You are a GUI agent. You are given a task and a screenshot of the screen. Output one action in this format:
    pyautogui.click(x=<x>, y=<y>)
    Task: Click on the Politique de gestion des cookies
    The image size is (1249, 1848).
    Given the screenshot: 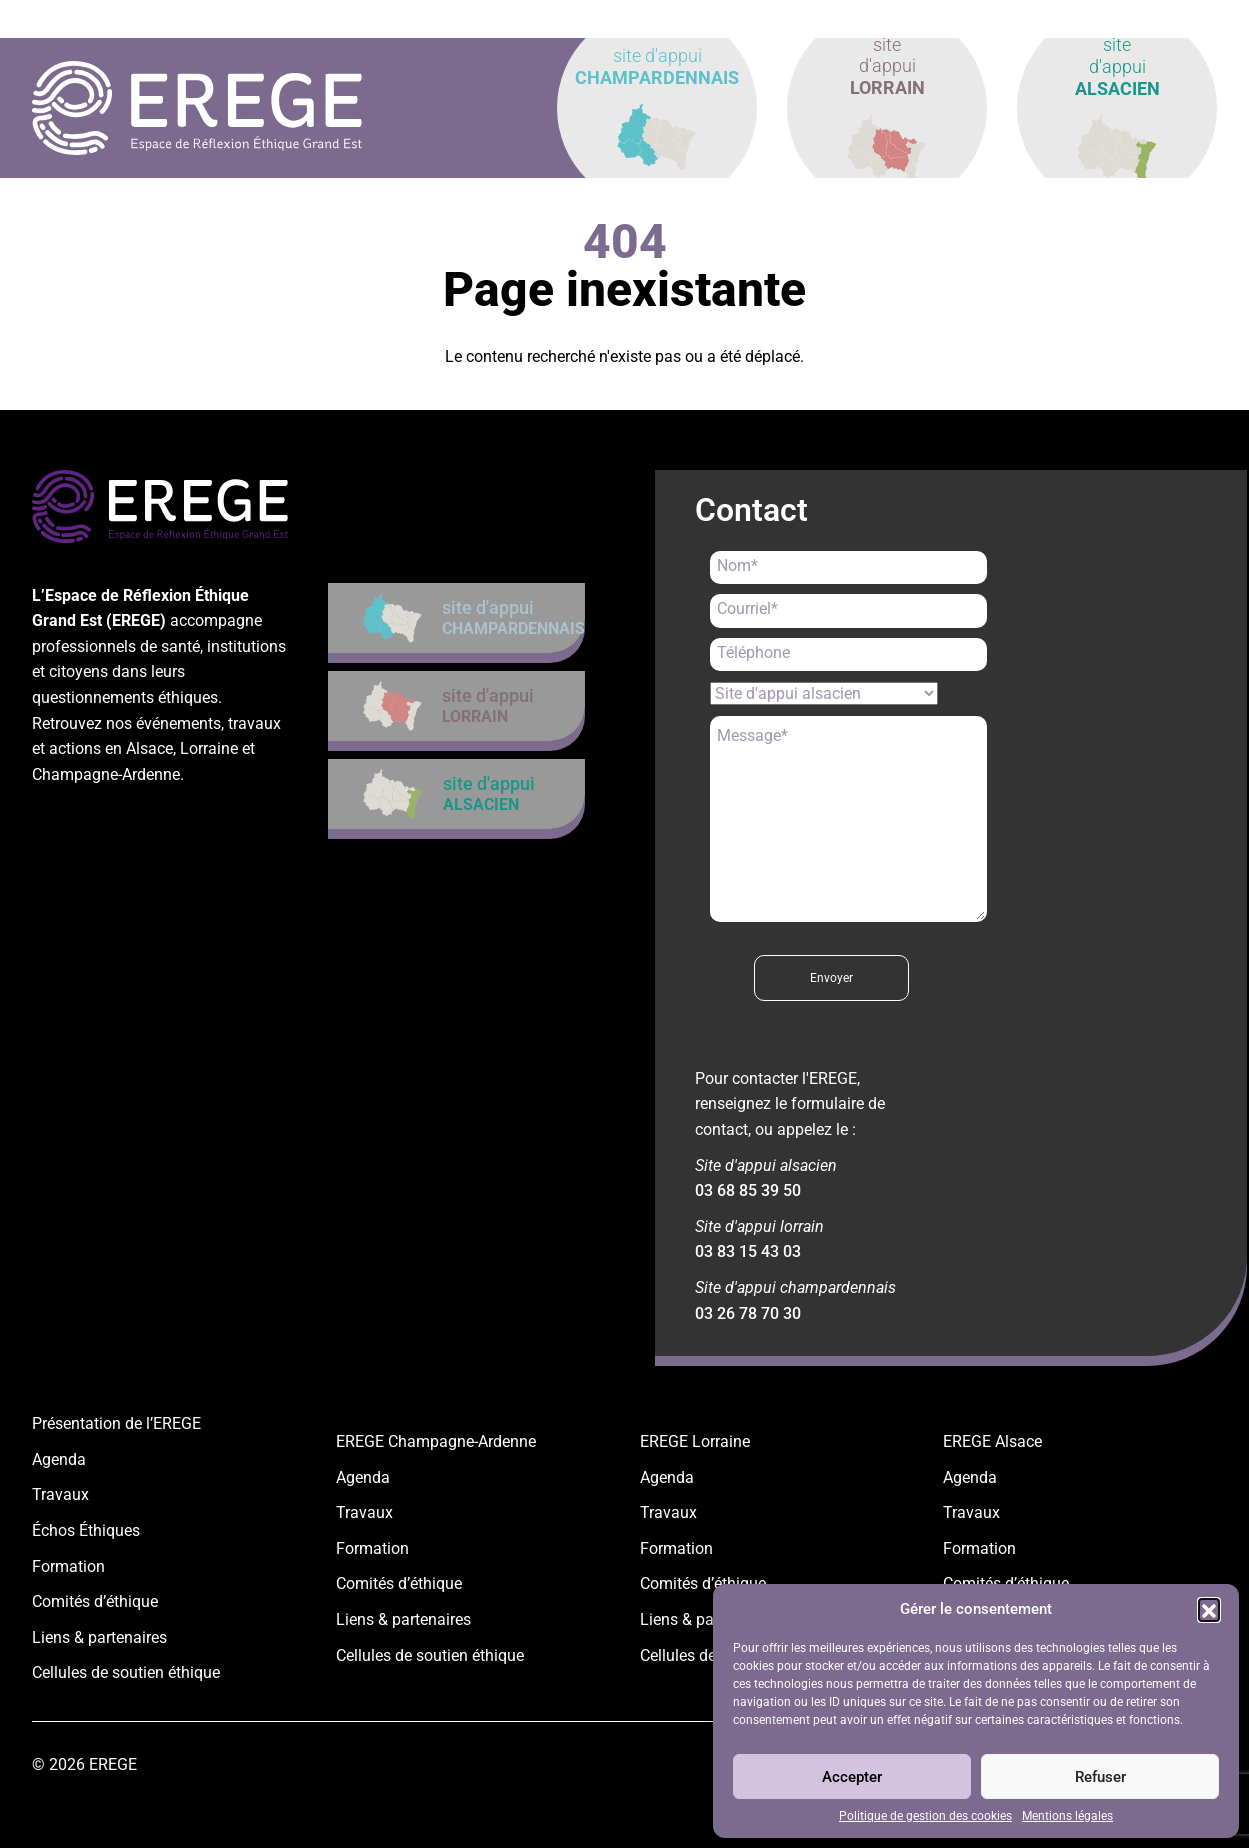 What is the action you would take?
    pyautogui.click(x=925, y=1816)
    